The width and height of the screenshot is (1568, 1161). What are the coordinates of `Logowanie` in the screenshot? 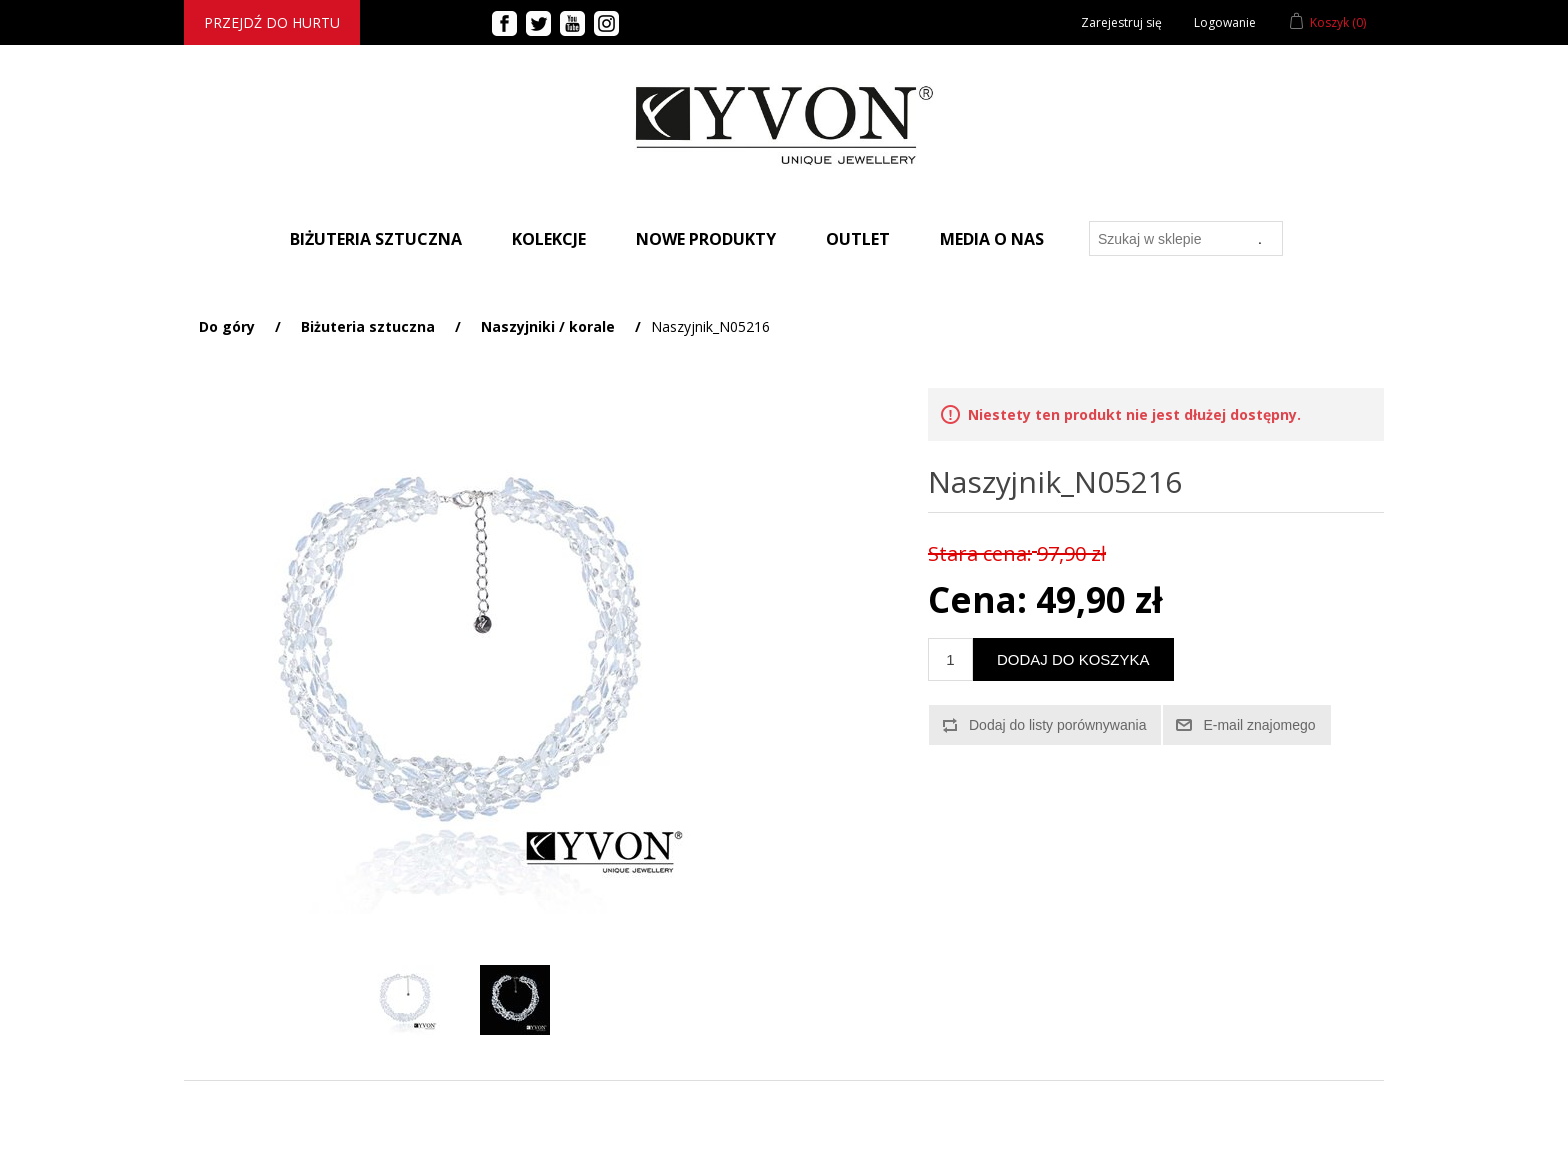 It's located at (1225, 22).